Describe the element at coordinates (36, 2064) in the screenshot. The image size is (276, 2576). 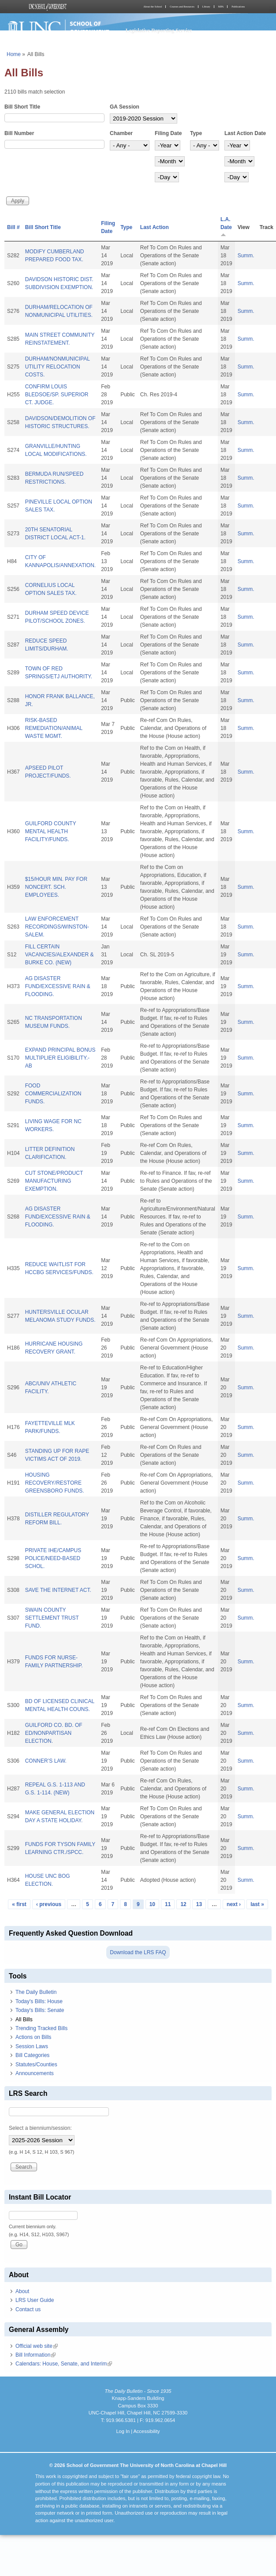
I see `Statutes/Counties` at that location.